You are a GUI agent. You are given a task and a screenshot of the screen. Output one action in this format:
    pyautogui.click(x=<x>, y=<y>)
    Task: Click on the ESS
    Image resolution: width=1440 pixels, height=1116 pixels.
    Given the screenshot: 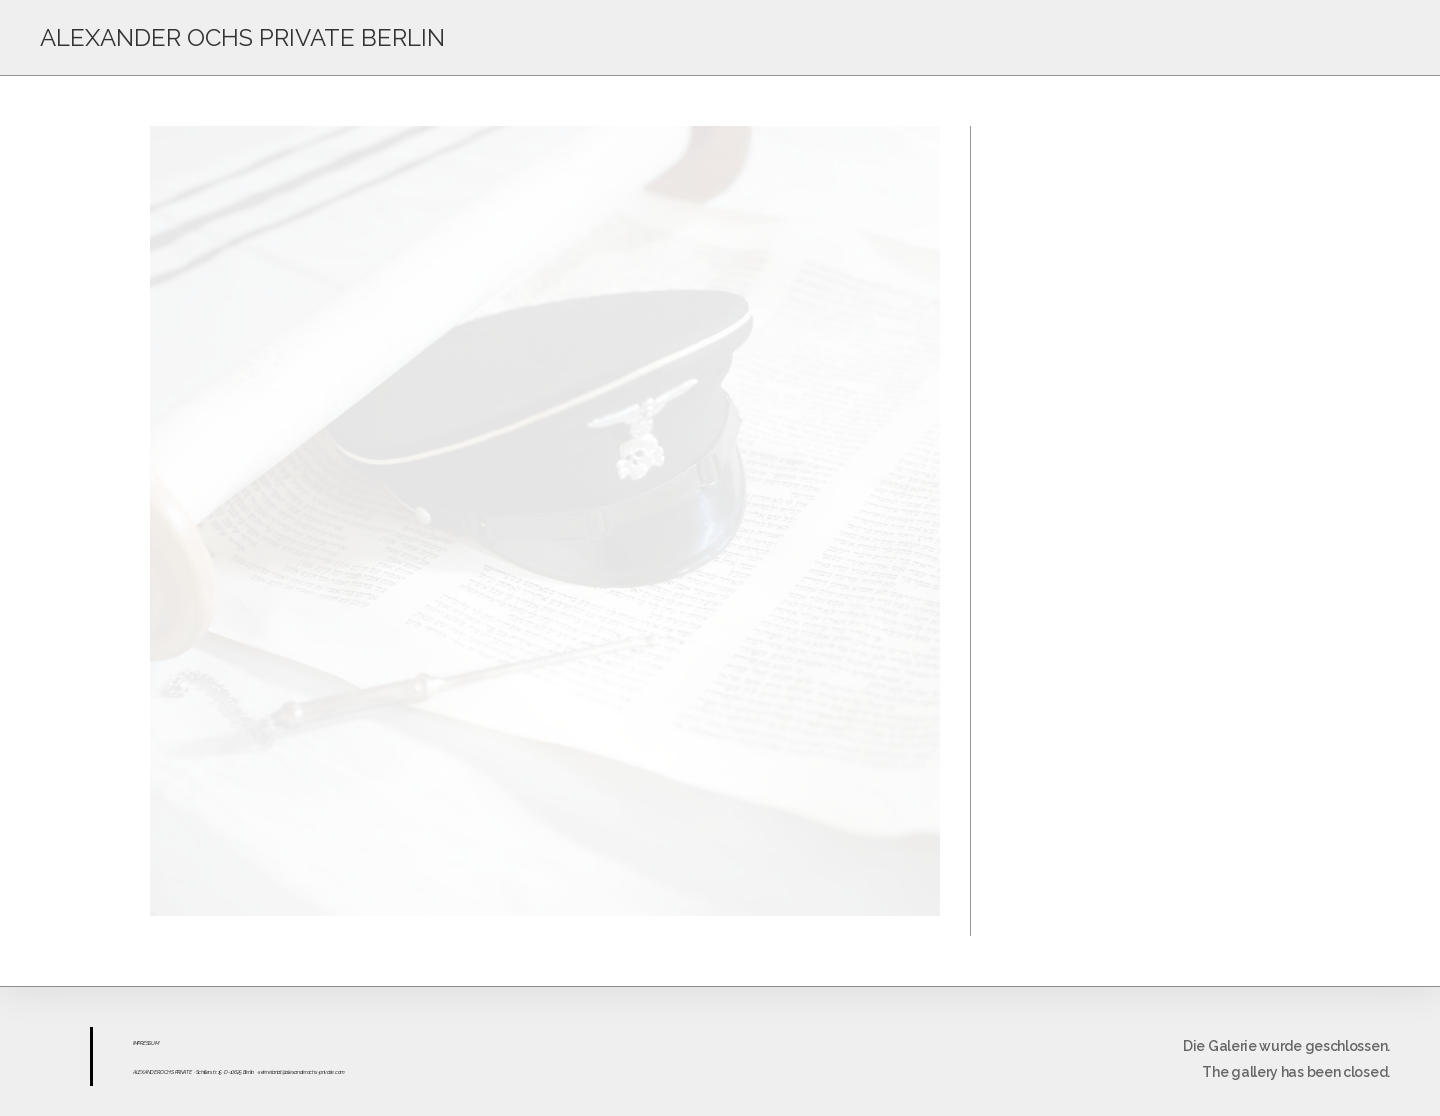 What is the action you would take?
    pyautogui.click(x=147, y=1043)
    